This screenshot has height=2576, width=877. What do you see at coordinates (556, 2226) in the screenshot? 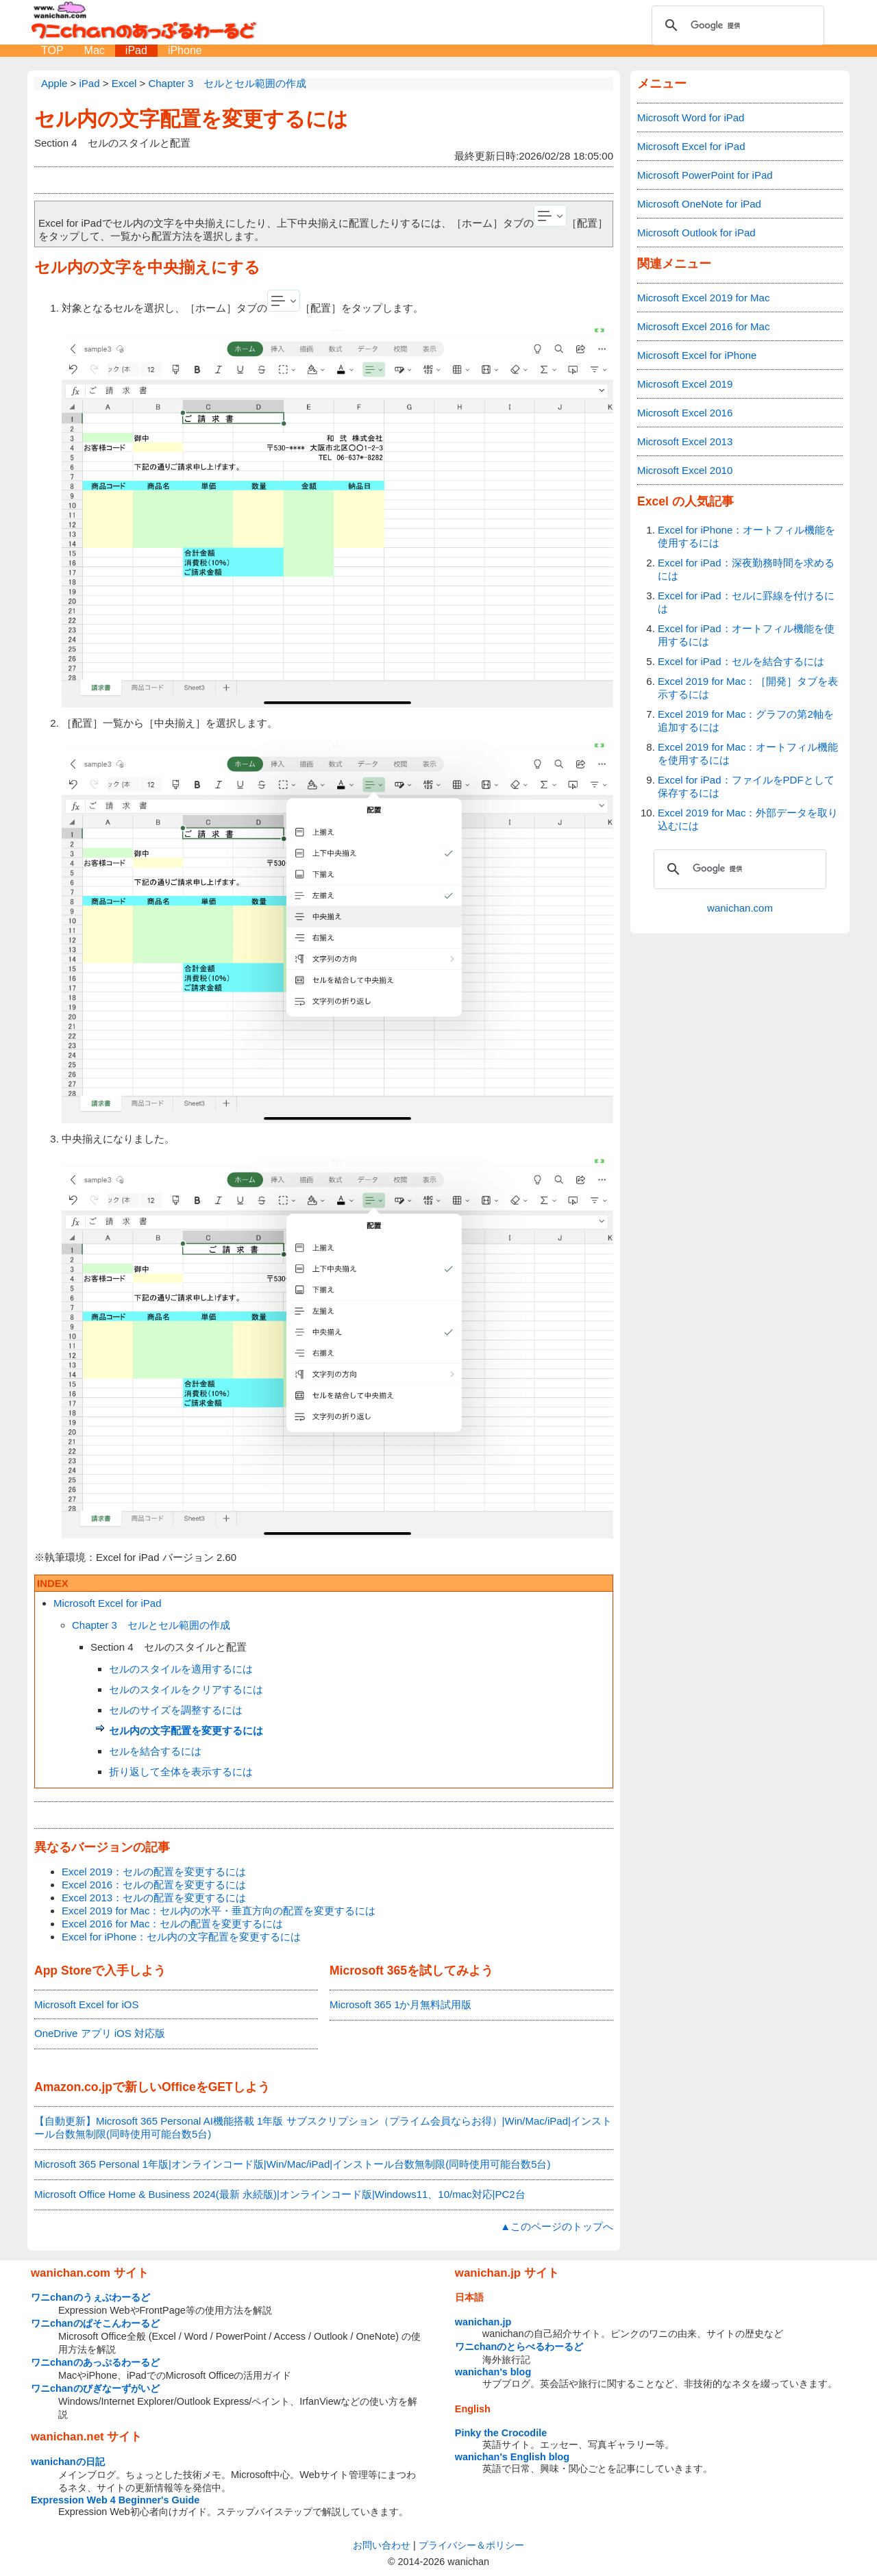
I see `▲このページのトップへ` at bounding box center [556, 2226].